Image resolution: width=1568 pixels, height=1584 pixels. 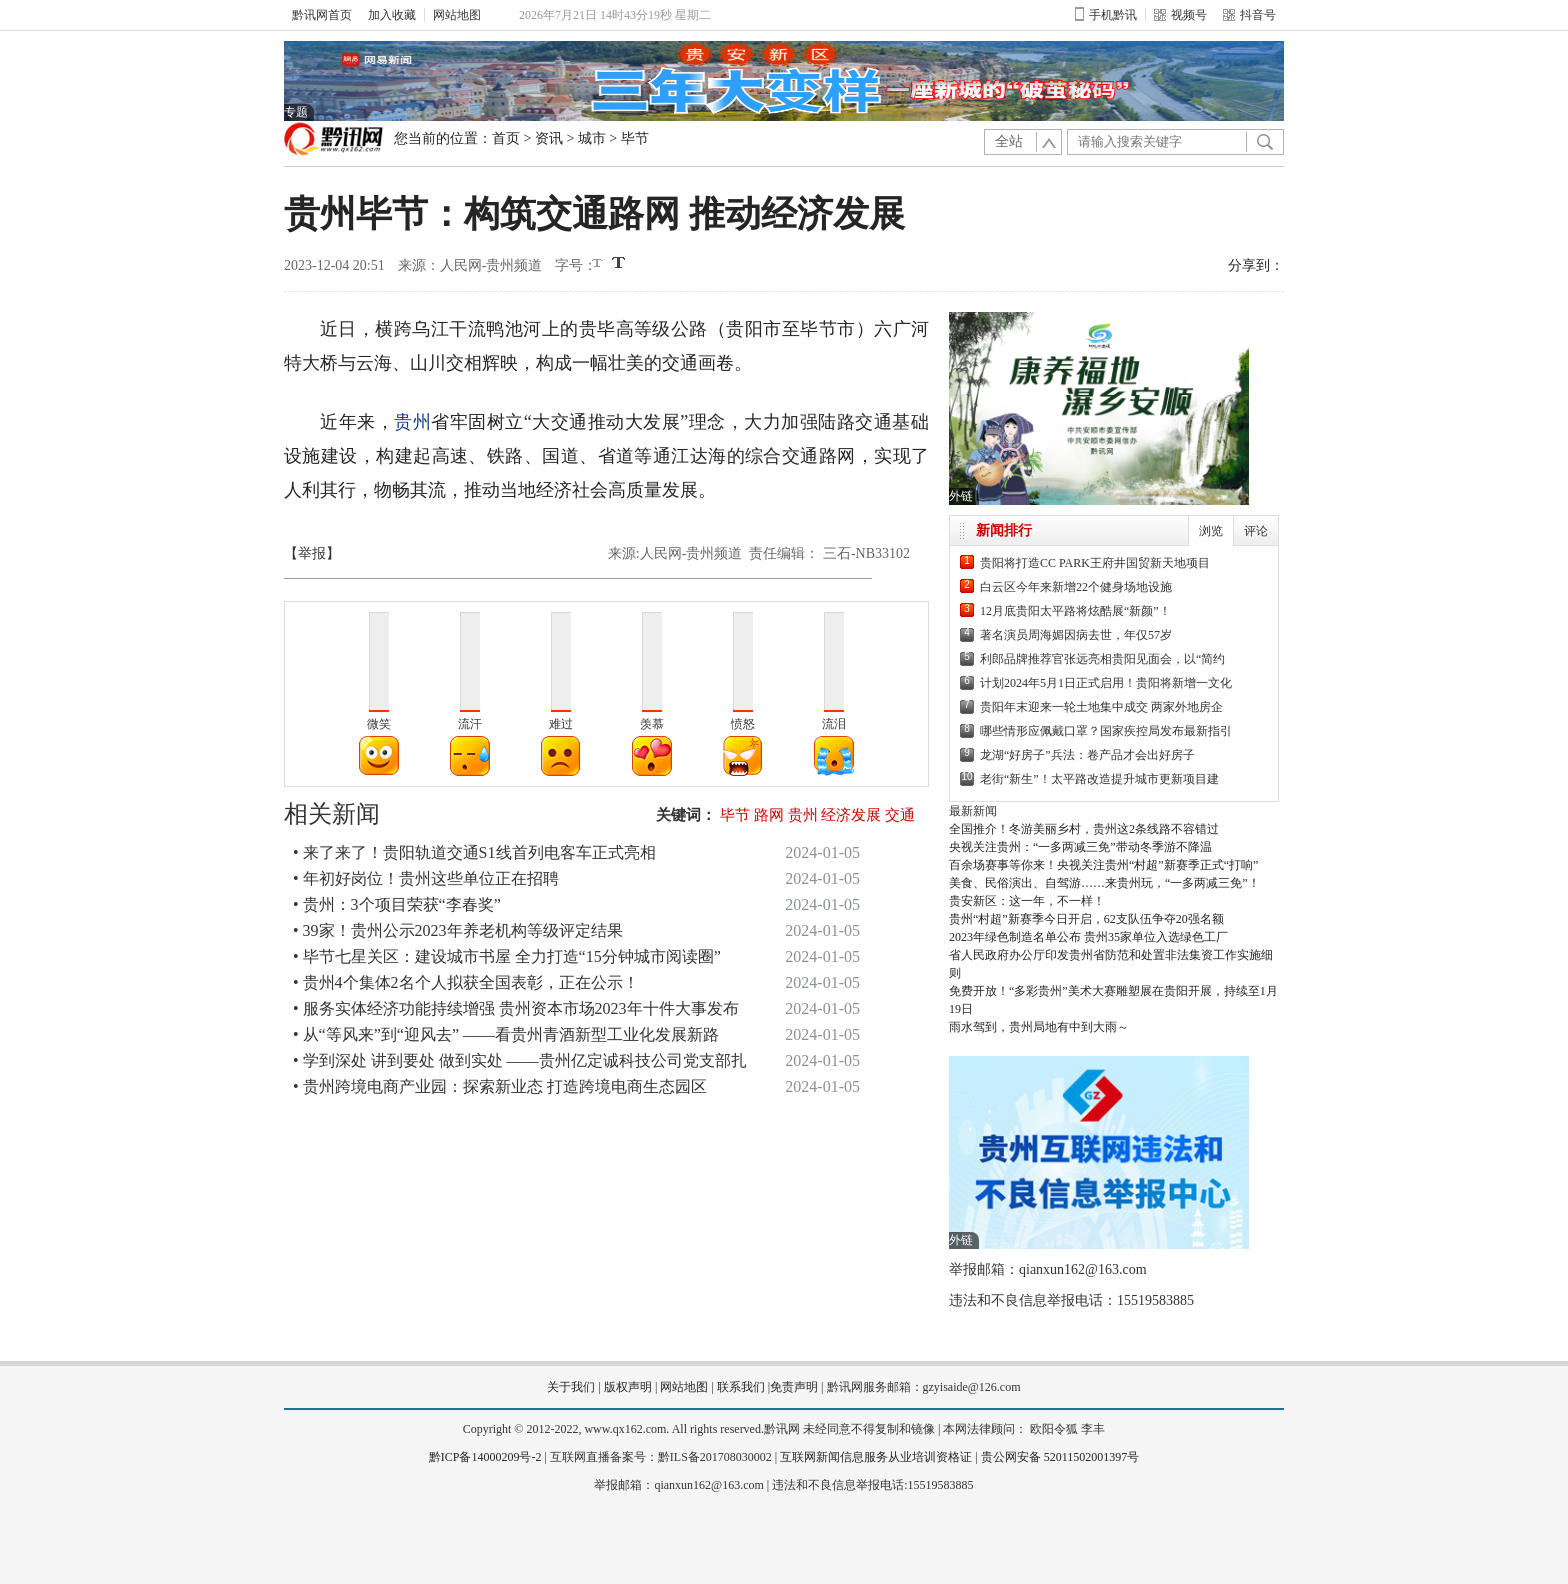 What do you see at coordinates (1103, 865) in the screenshot?
I see `百余场赛事等你来！央视关注贵州“村超”新赛季正式“打响”` at bounding box center [1103, 865].